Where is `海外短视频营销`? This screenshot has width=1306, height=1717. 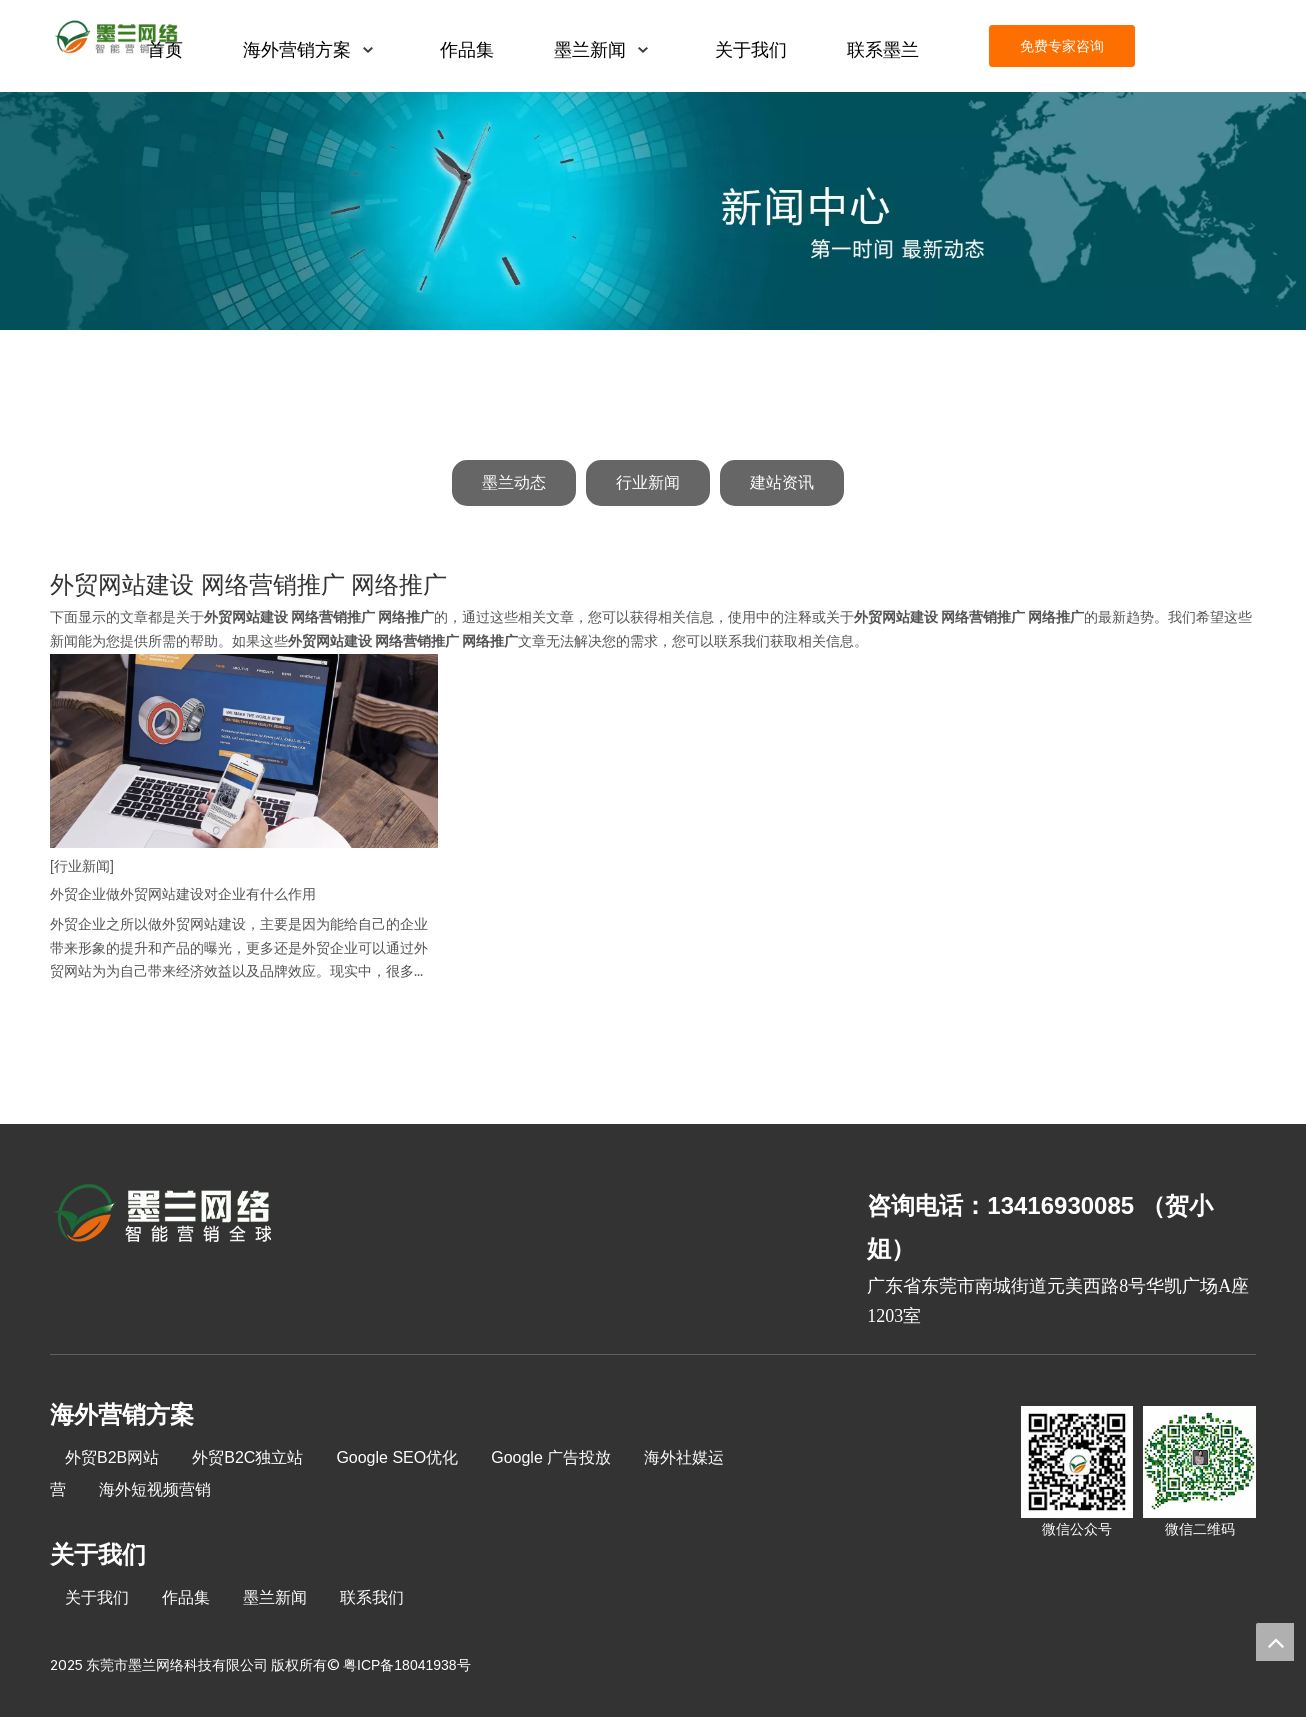 海外短视频营销 is located at coordinates (155, 1489).